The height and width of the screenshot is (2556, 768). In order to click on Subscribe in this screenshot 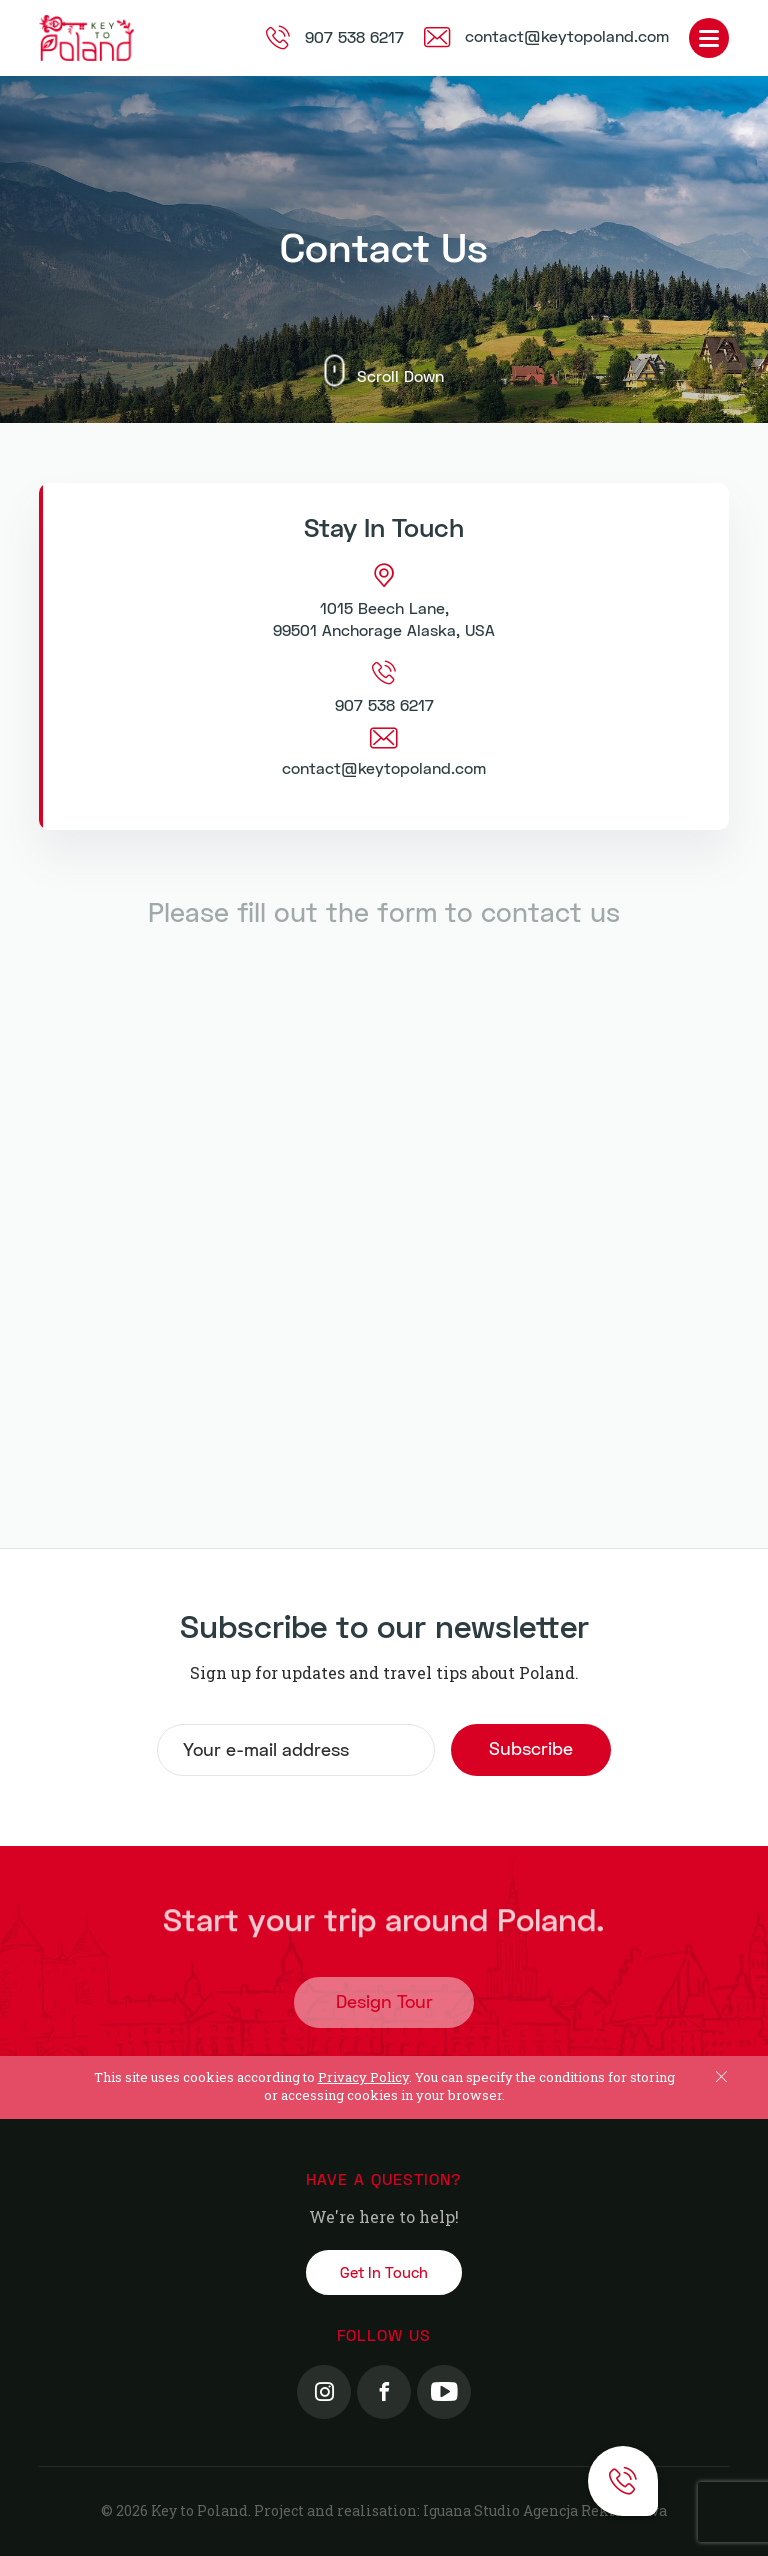, I will do `click(531, 1749)`.